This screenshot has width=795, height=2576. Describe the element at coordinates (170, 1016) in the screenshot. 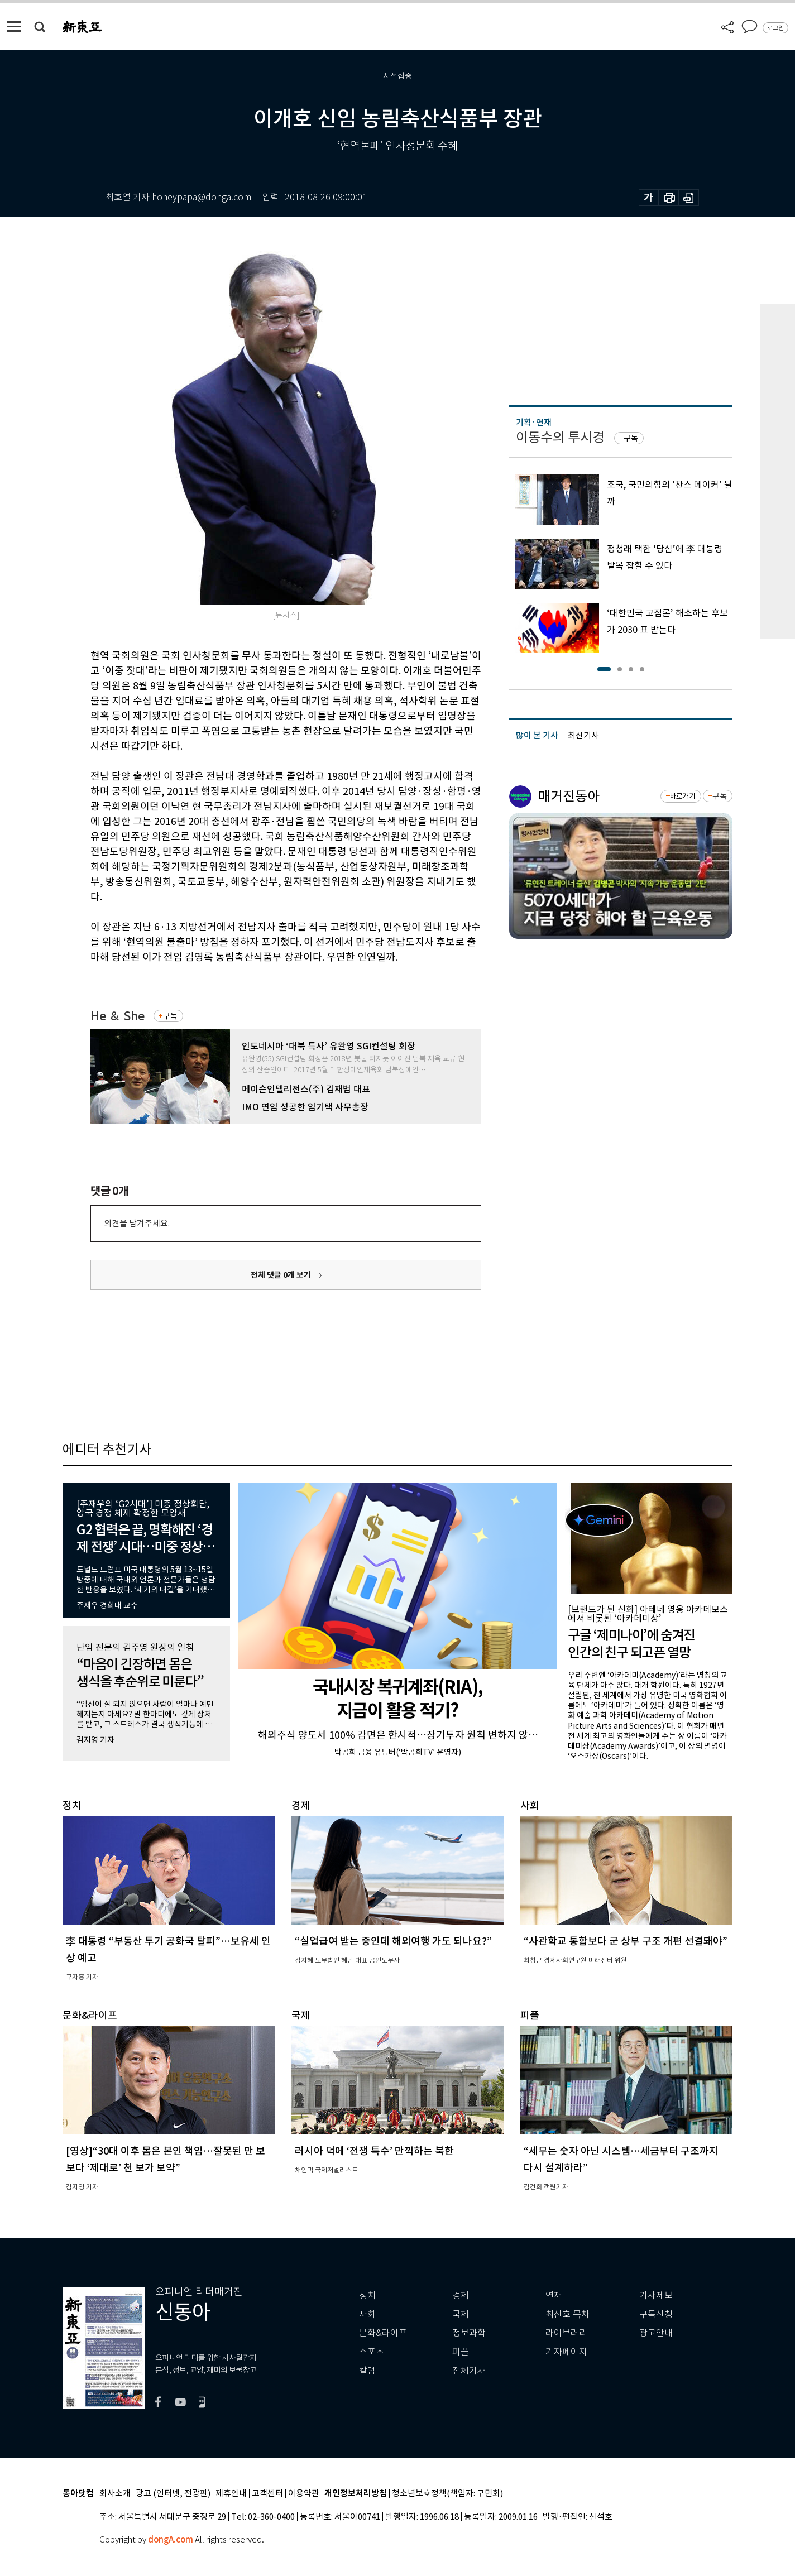

I see `구독` at that location.